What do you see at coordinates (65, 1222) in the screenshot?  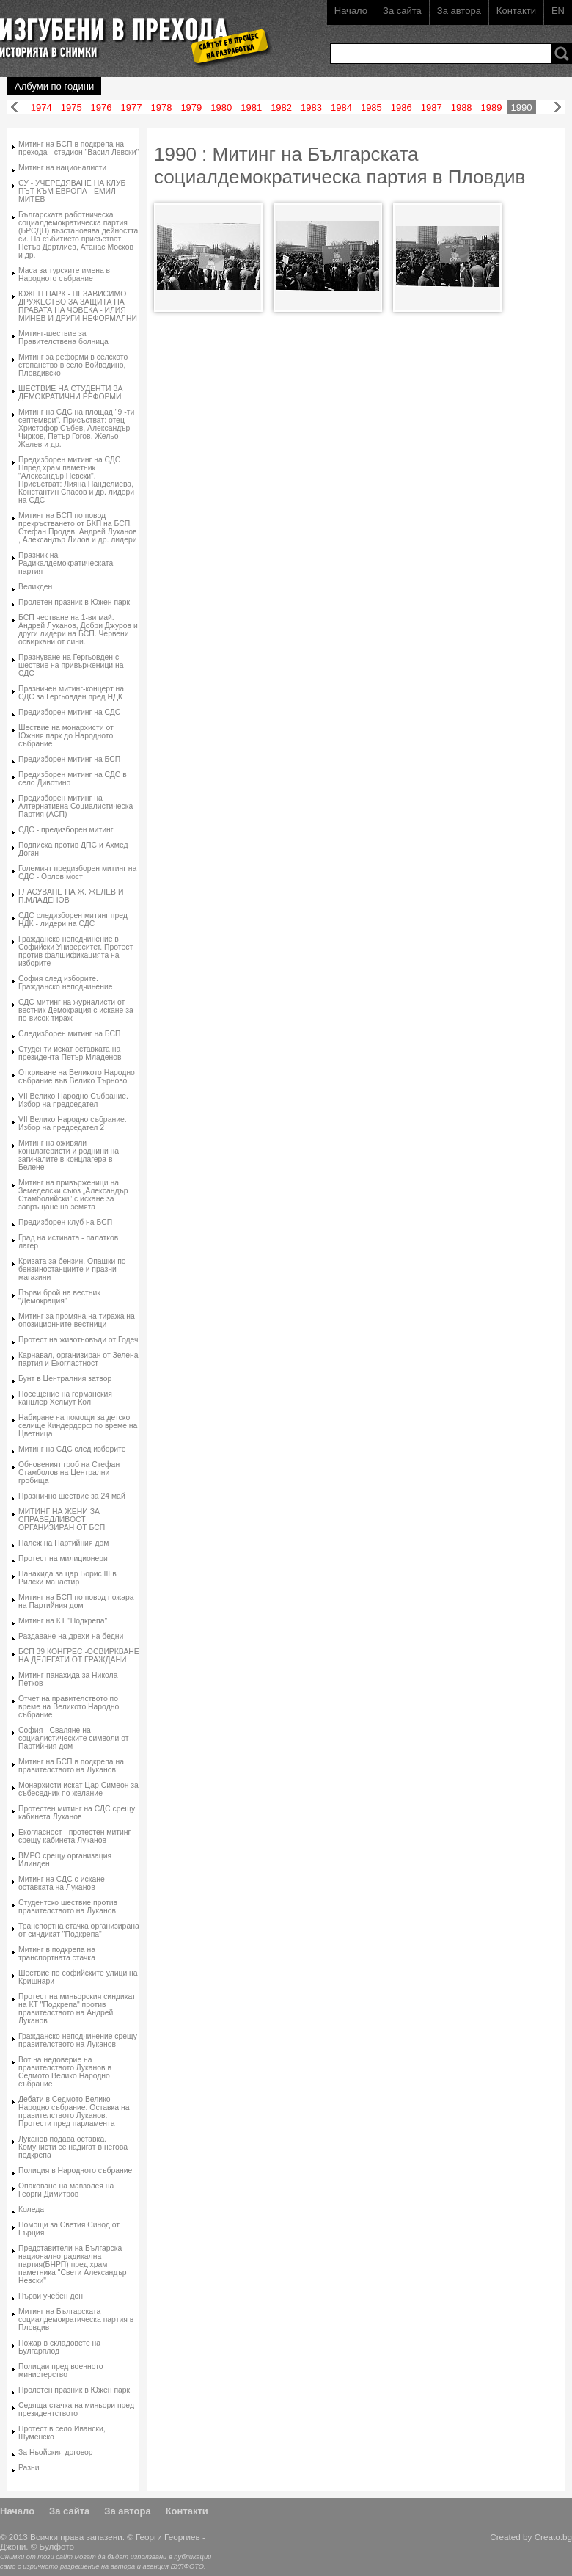 I see `Предизборен клуб на БСП` at bounding box center [65, 1222].